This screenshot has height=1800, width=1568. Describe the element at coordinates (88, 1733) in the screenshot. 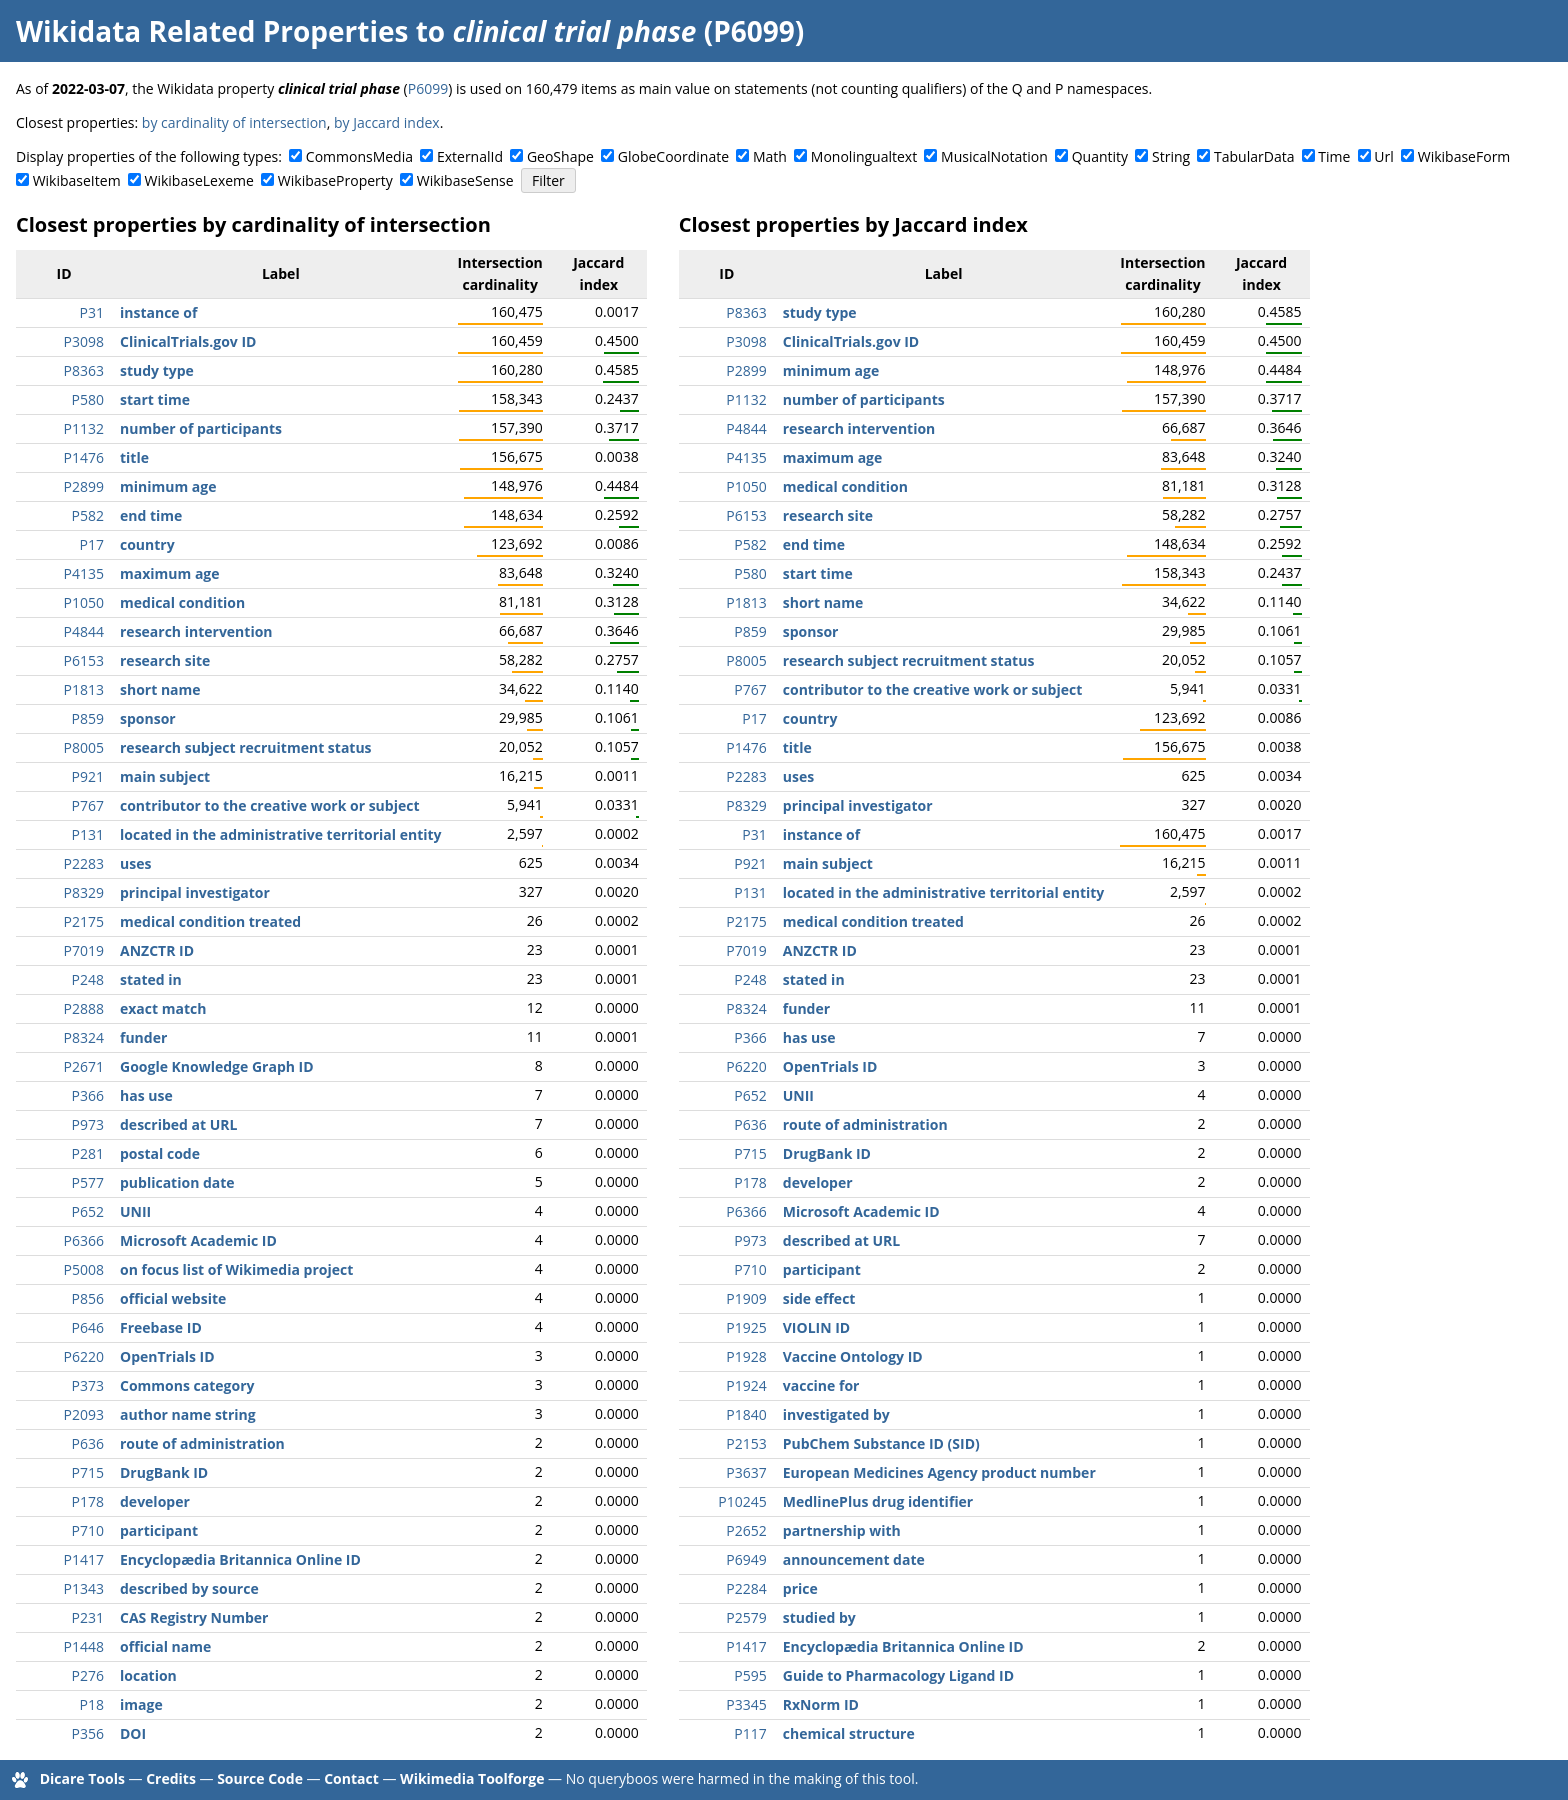

I see `P356` at that location.